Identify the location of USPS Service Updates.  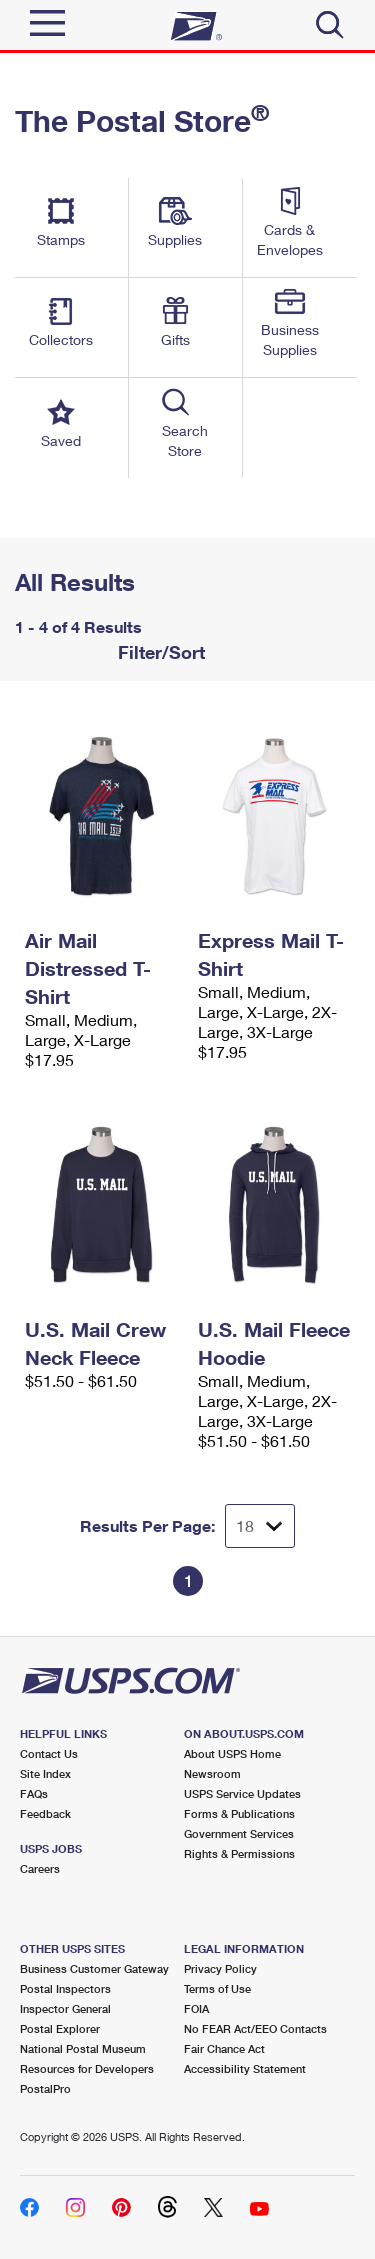
(242, 1793).